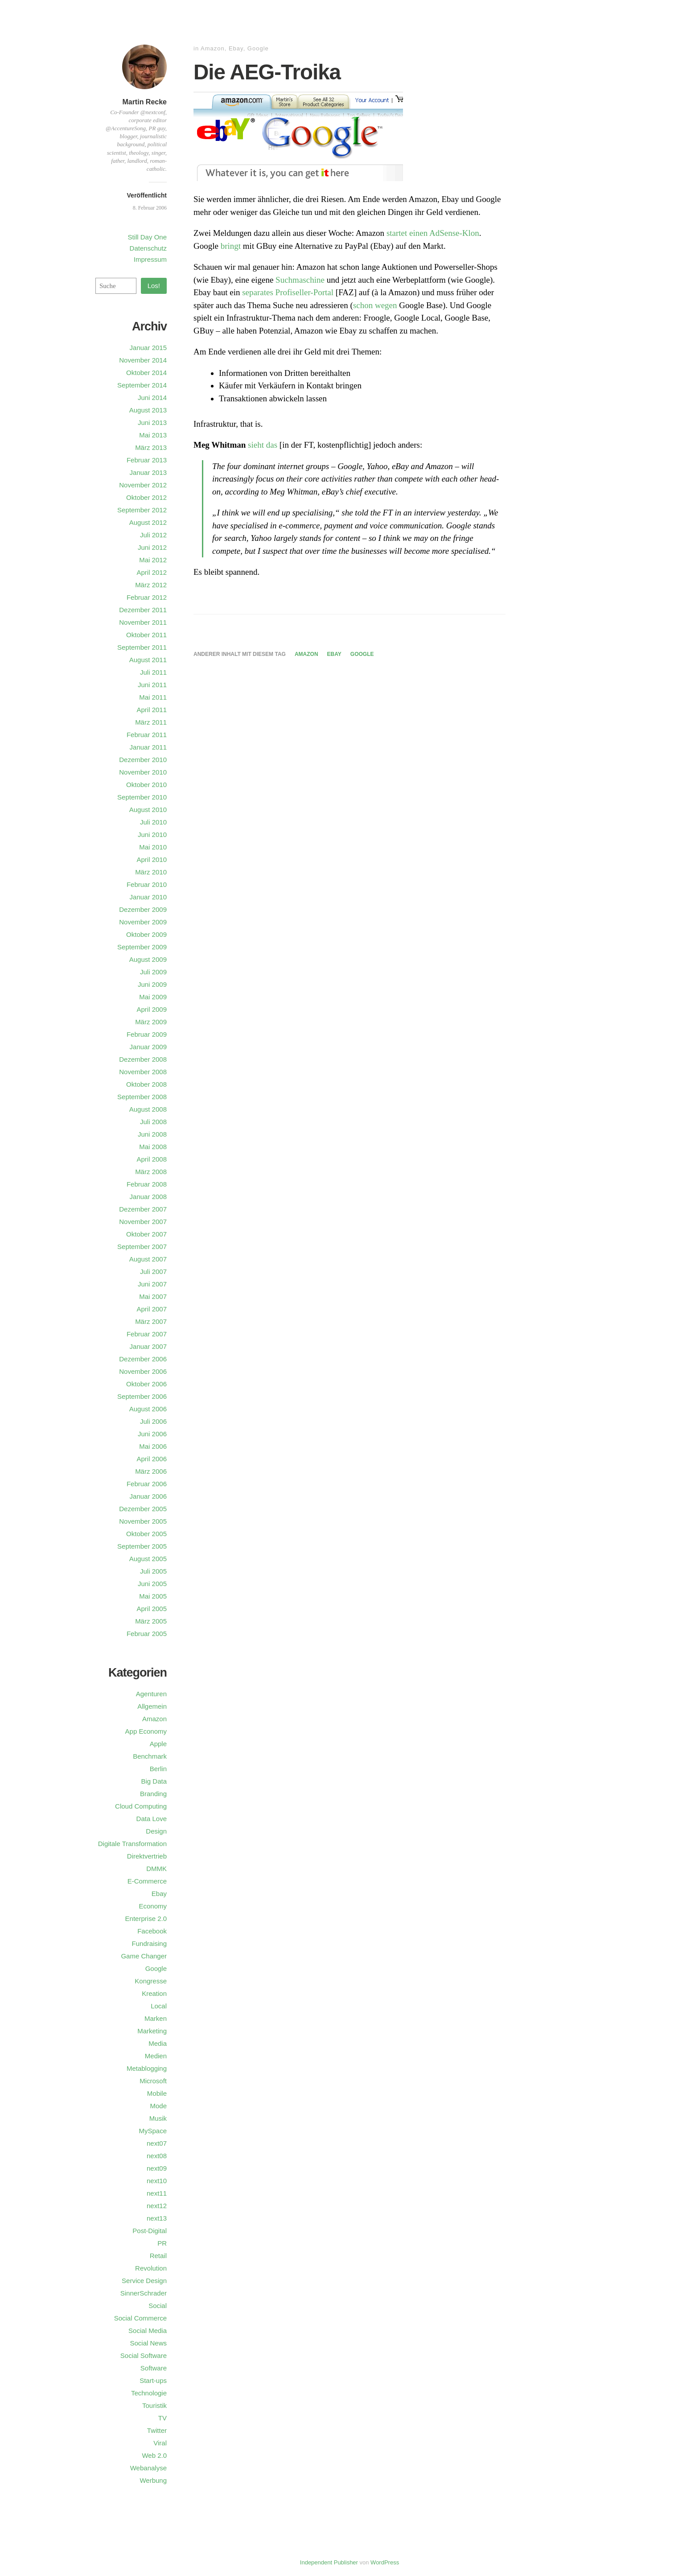  I want to click on März 2009, so click(151, 1022).